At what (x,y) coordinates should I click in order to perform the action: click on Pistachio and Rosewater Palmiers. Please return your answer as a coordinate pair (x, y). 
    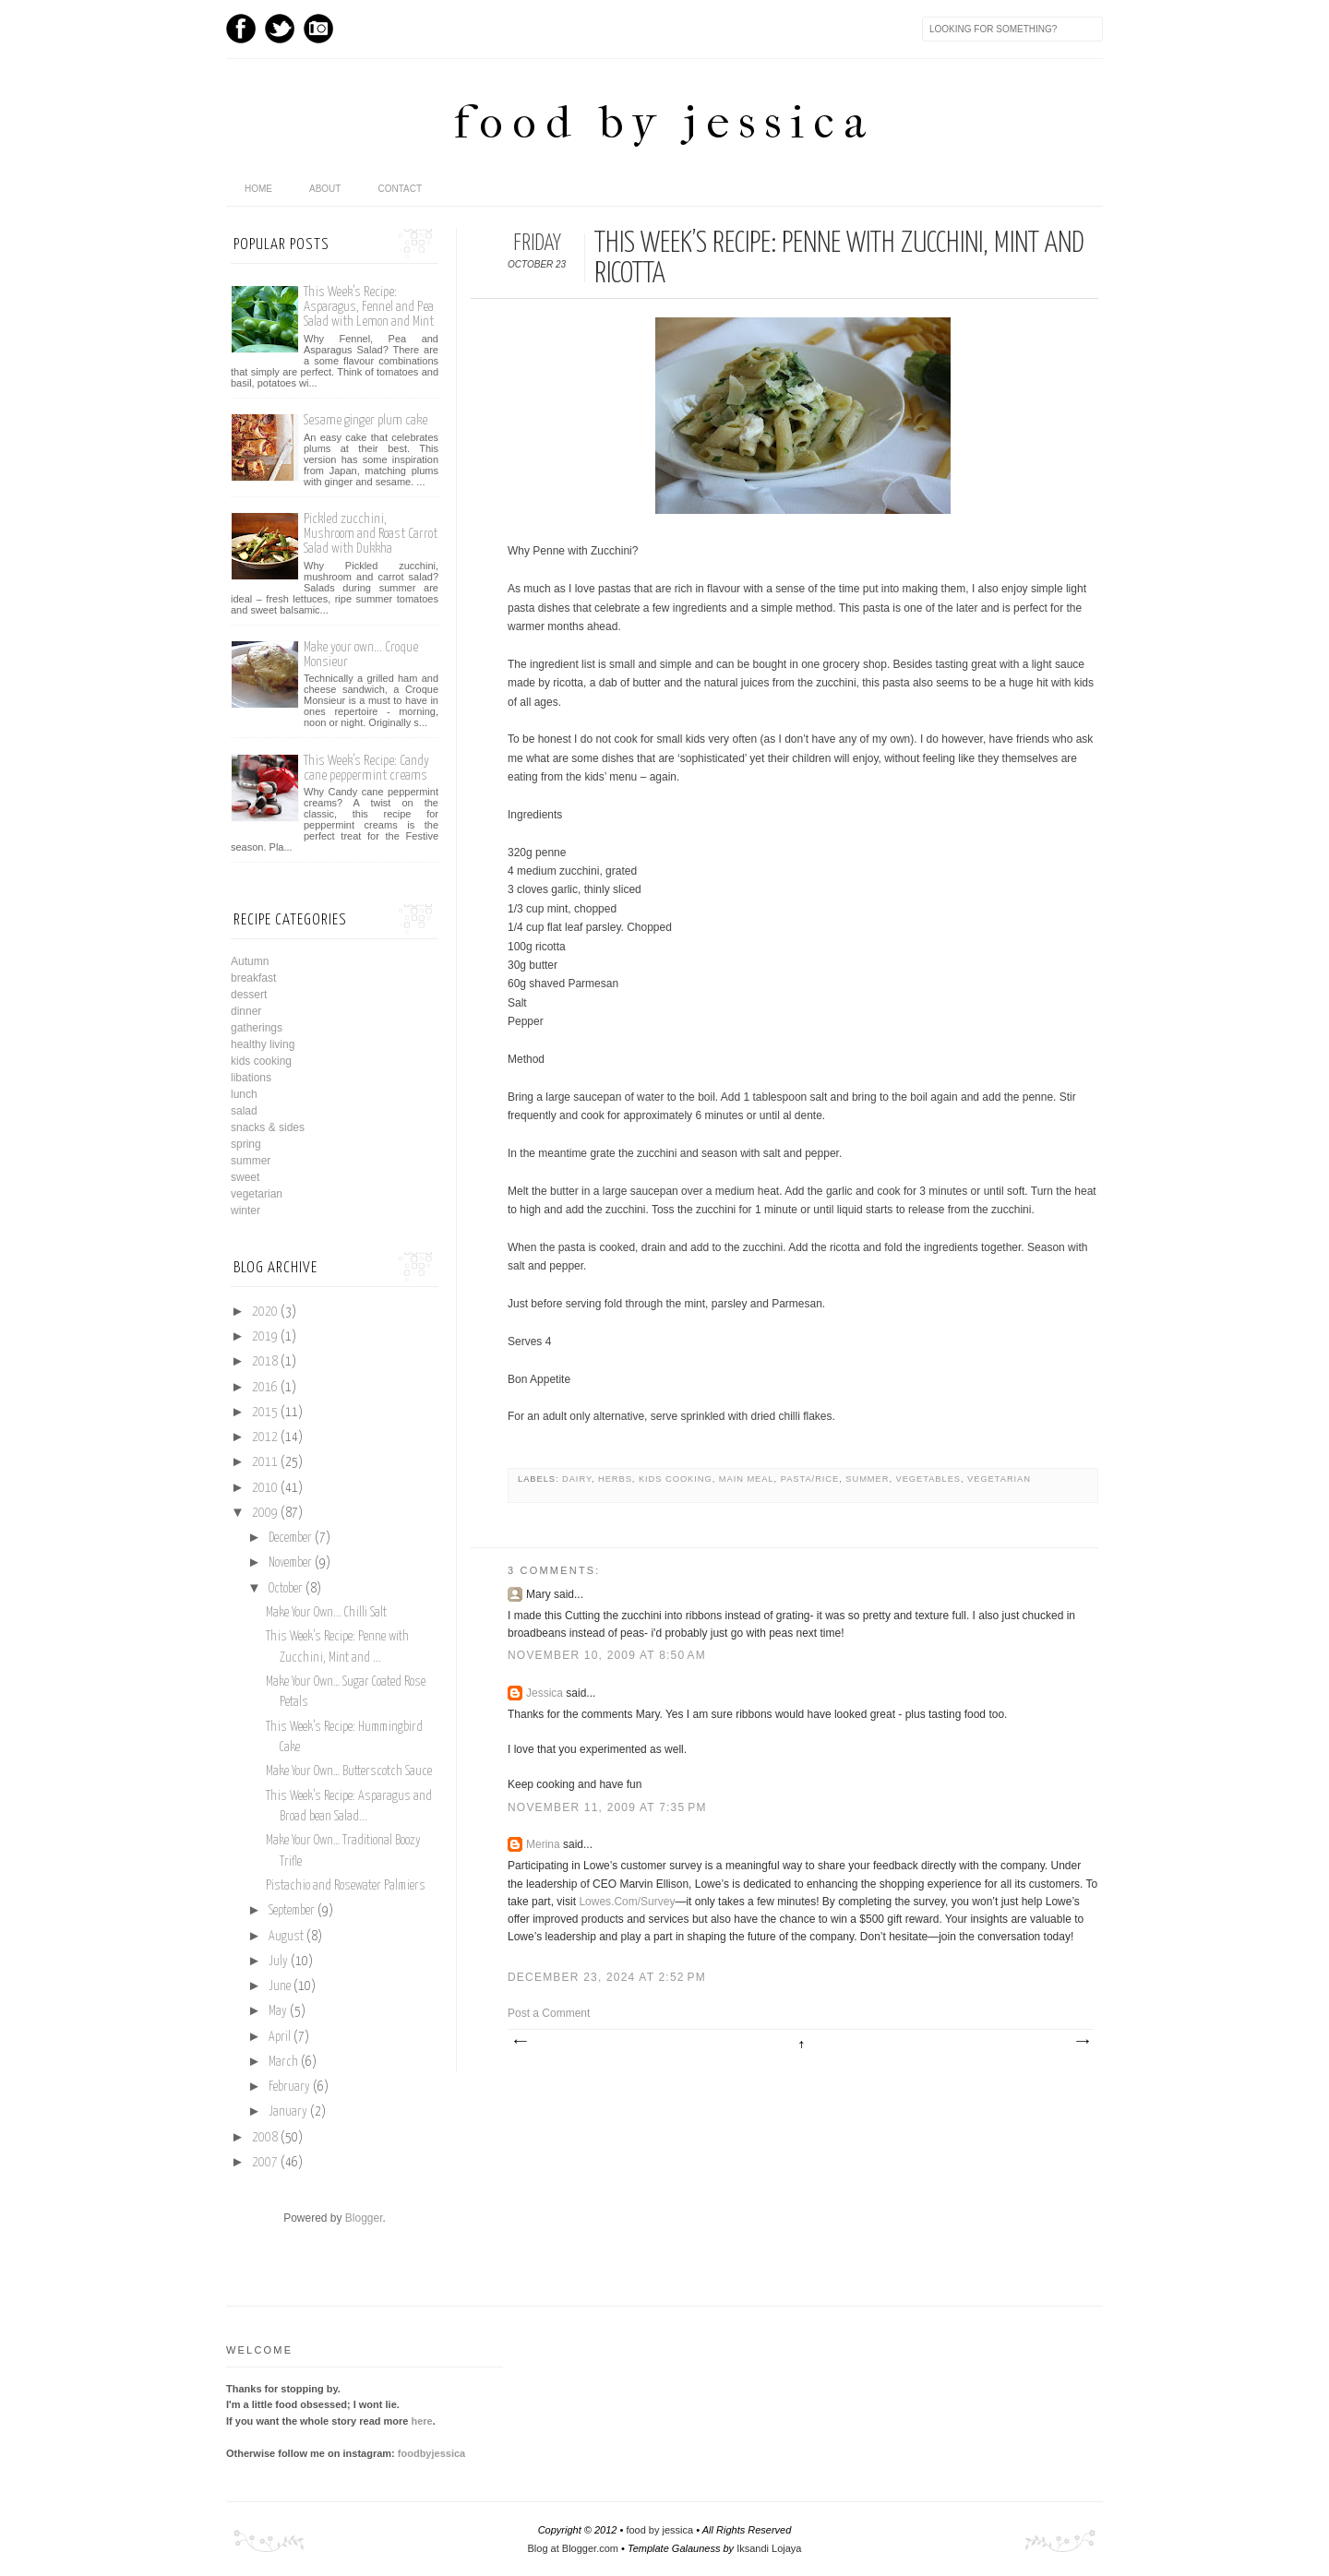
    Looking at the image, I should click on (345, 1885).